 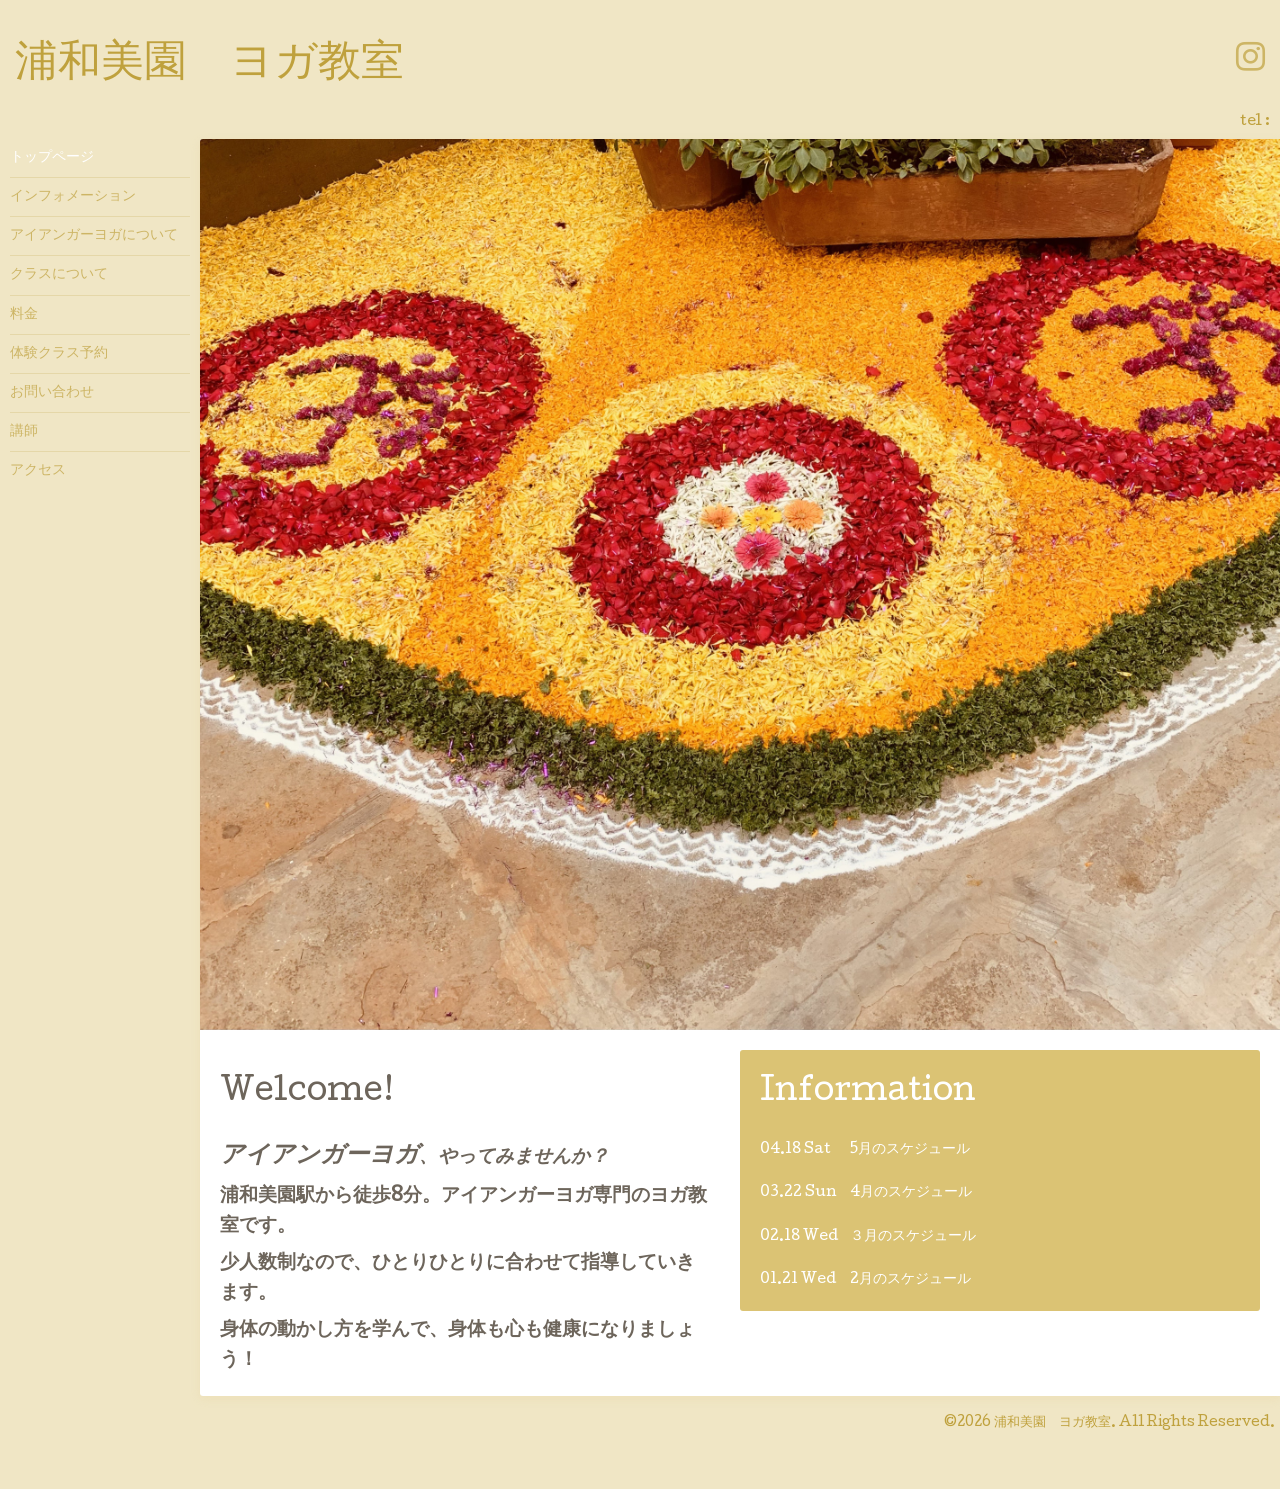 I want to click on 浦和美園 ヨガ教室, so click(x=209, y=65).